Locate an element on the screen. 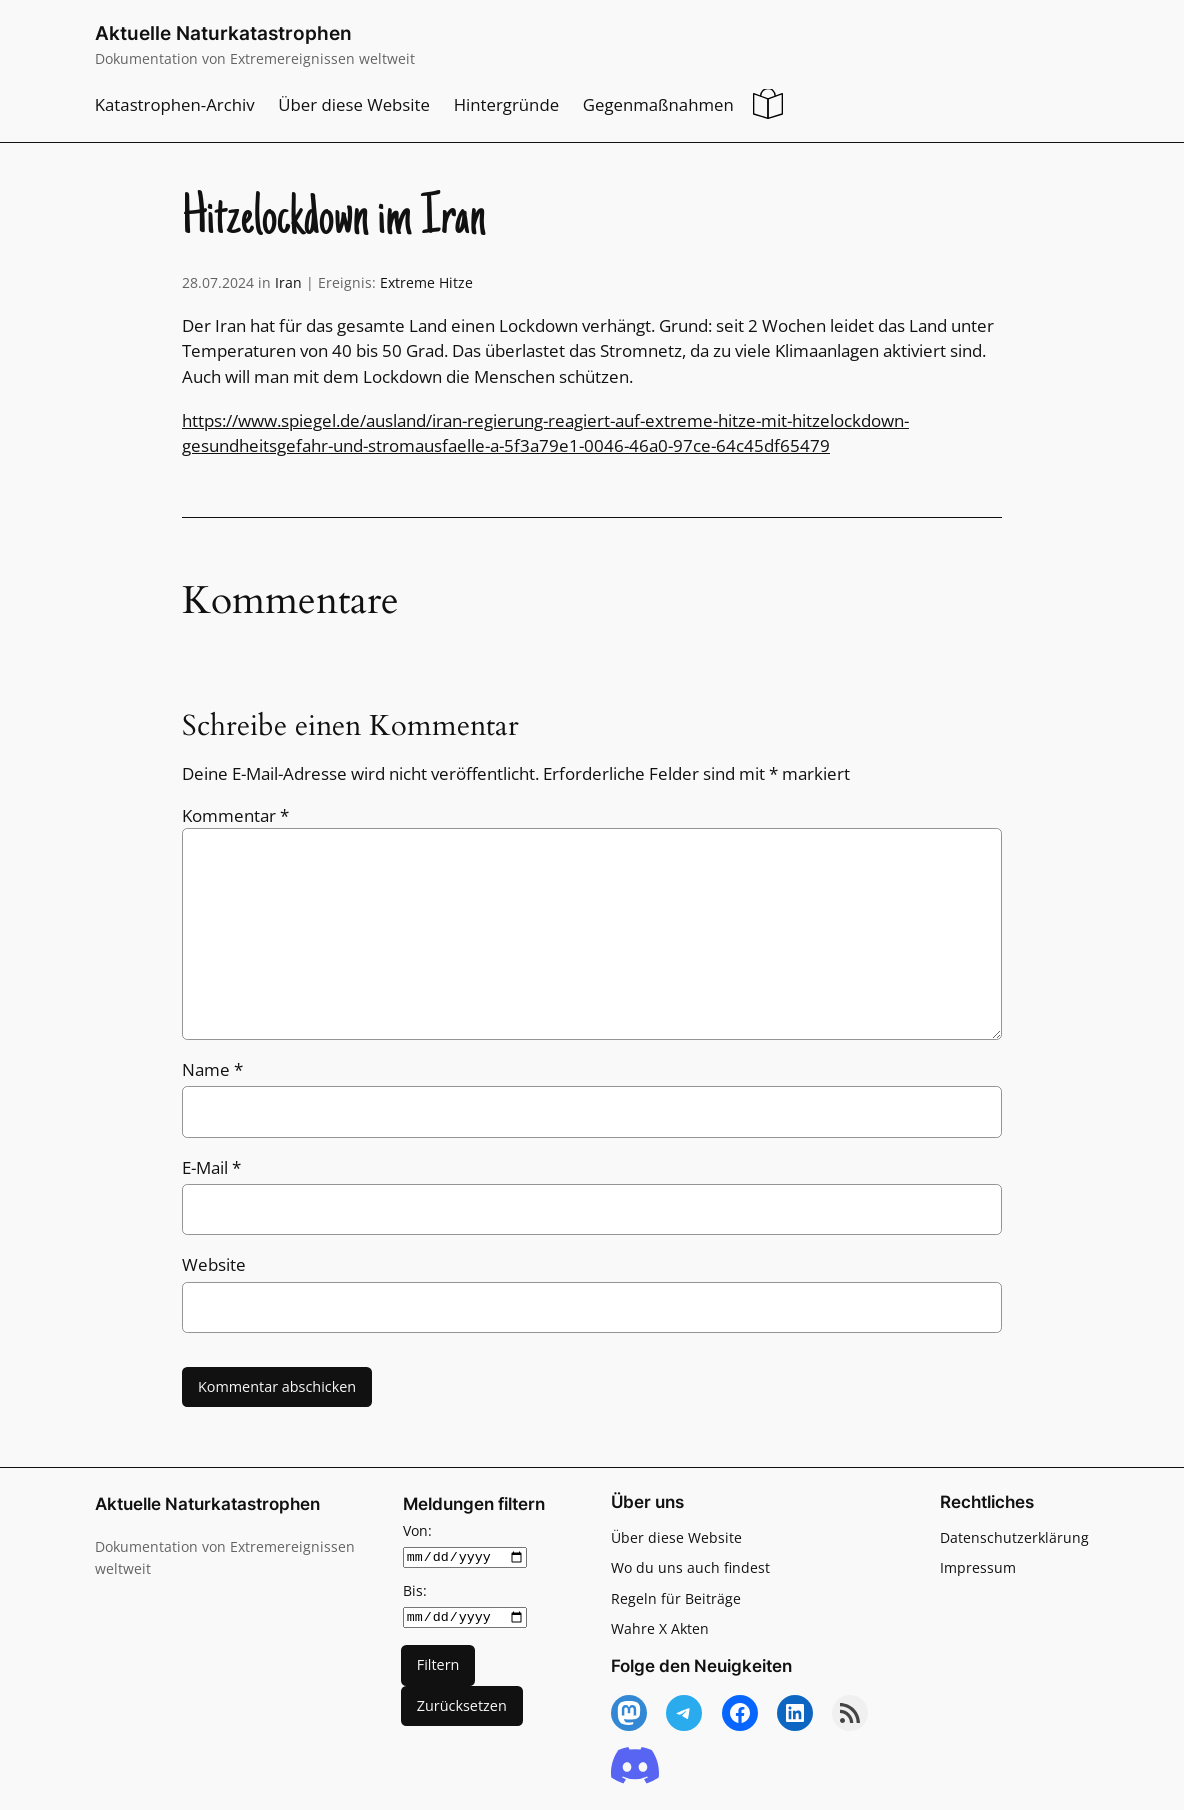 The height and width of the screenshot is (1810, 1184). Aktuelle Naturkatastrophen is located at coordinates (223, 33).